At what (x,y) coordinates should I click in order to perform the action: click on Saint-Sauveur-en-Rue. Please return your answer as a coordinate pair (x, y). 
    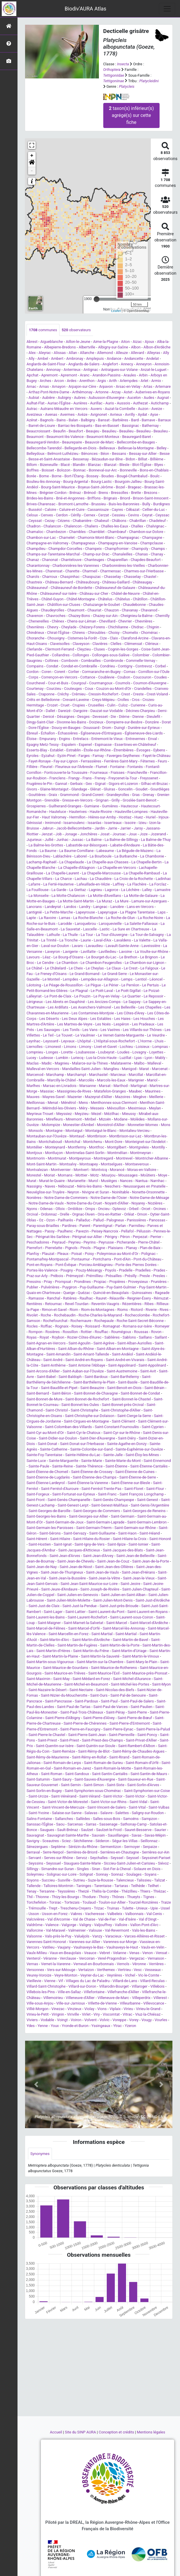
    Looking at the image, I should click on (135, 1779).